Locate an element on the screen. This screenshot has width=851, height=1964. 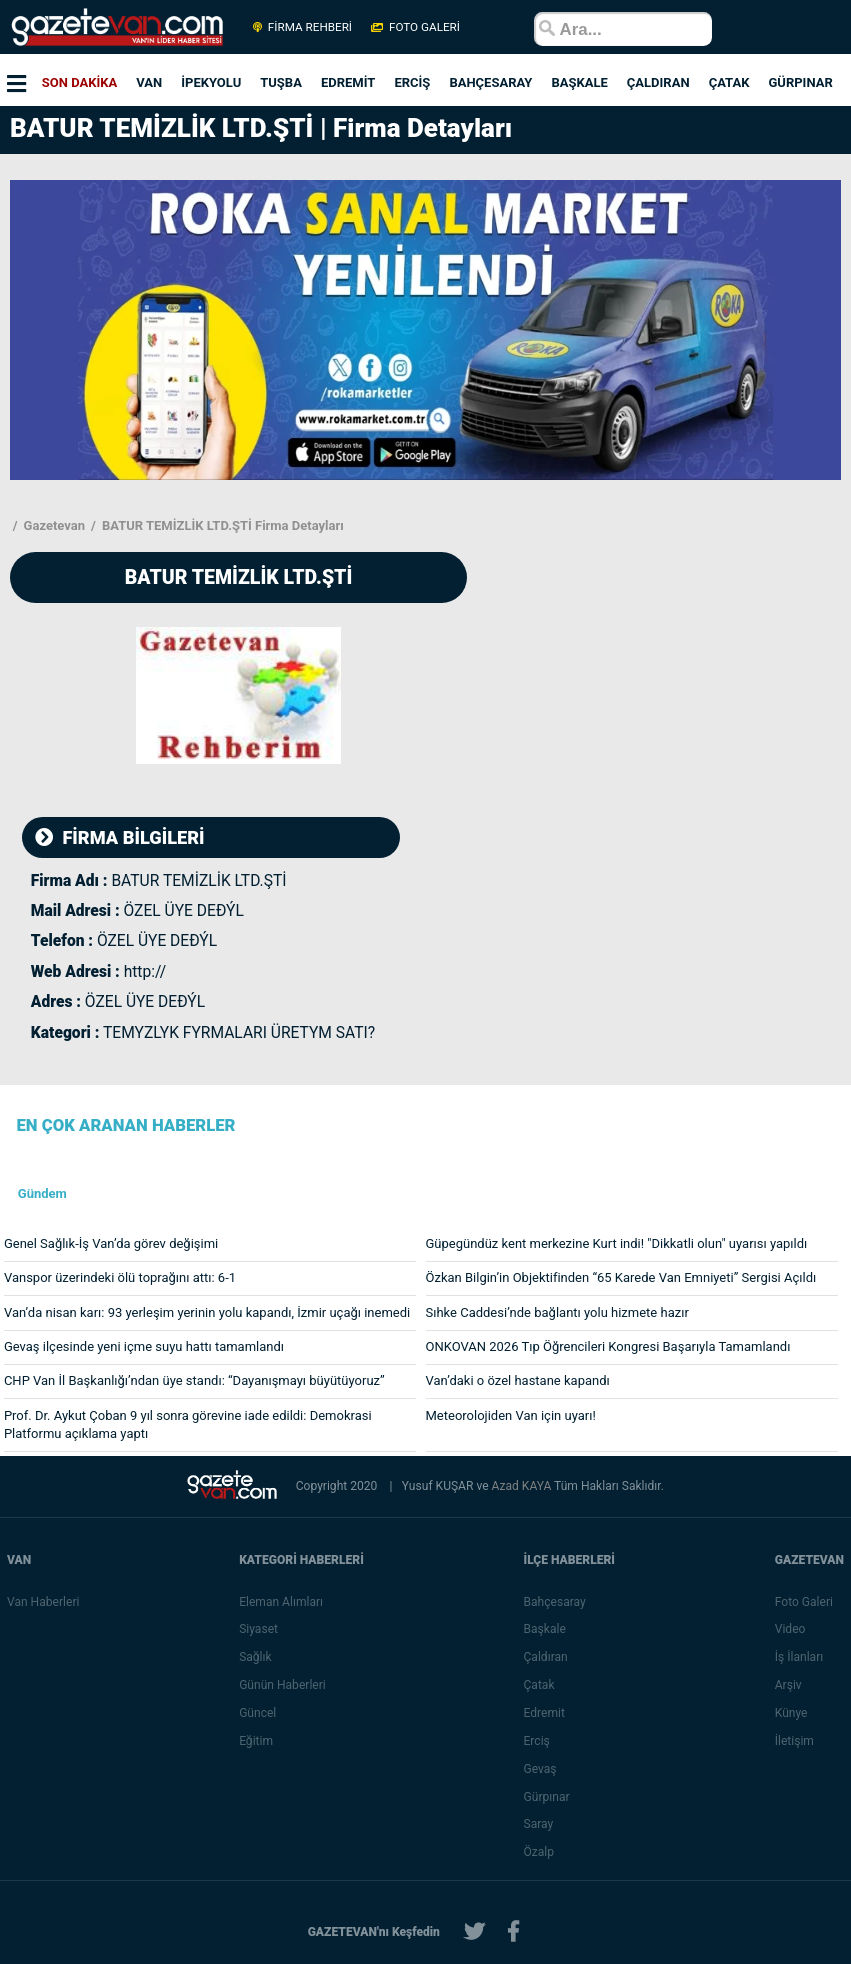
Özalp is located at coordinates (539, 1852).